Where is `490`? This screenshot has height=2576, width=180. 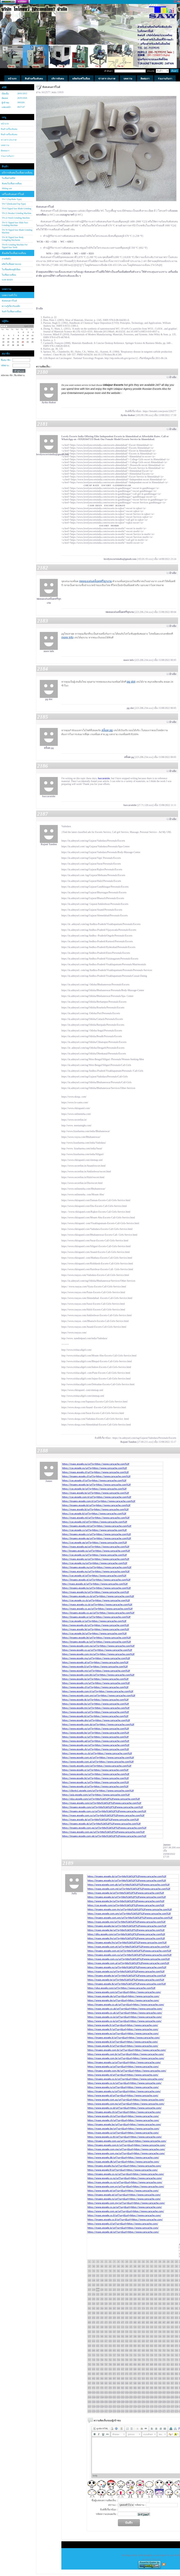 490 is located at coordinates (176, 2322).